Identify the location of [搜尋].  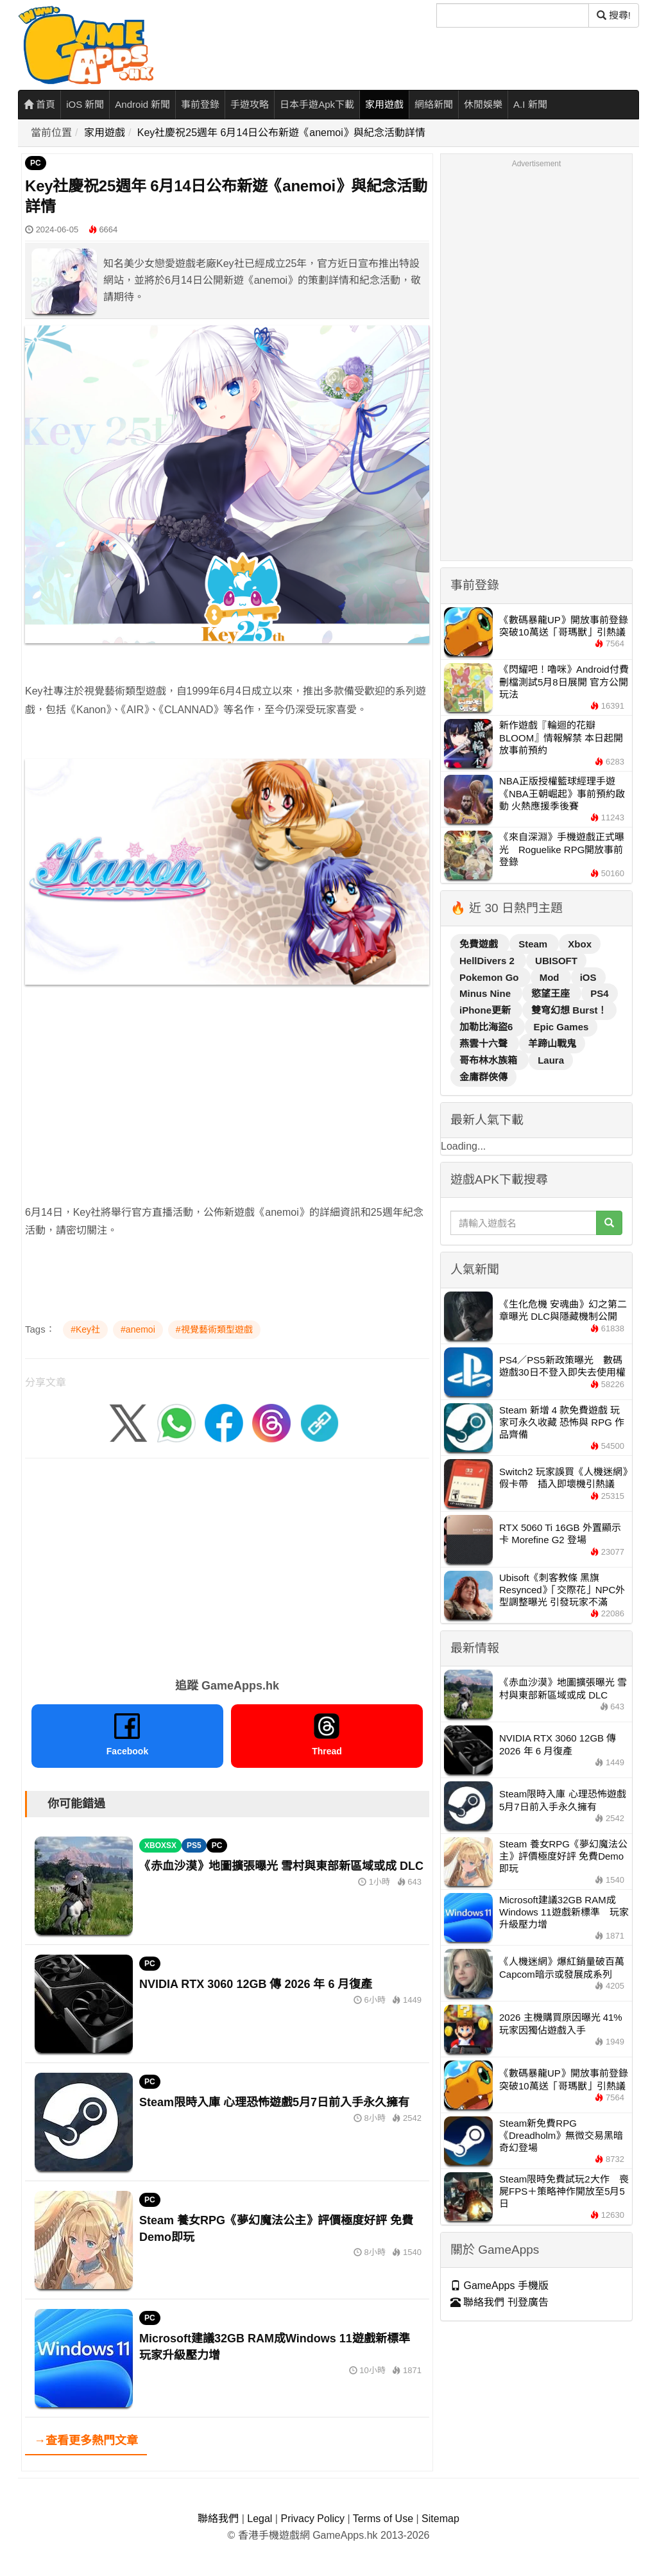
(512, 15).